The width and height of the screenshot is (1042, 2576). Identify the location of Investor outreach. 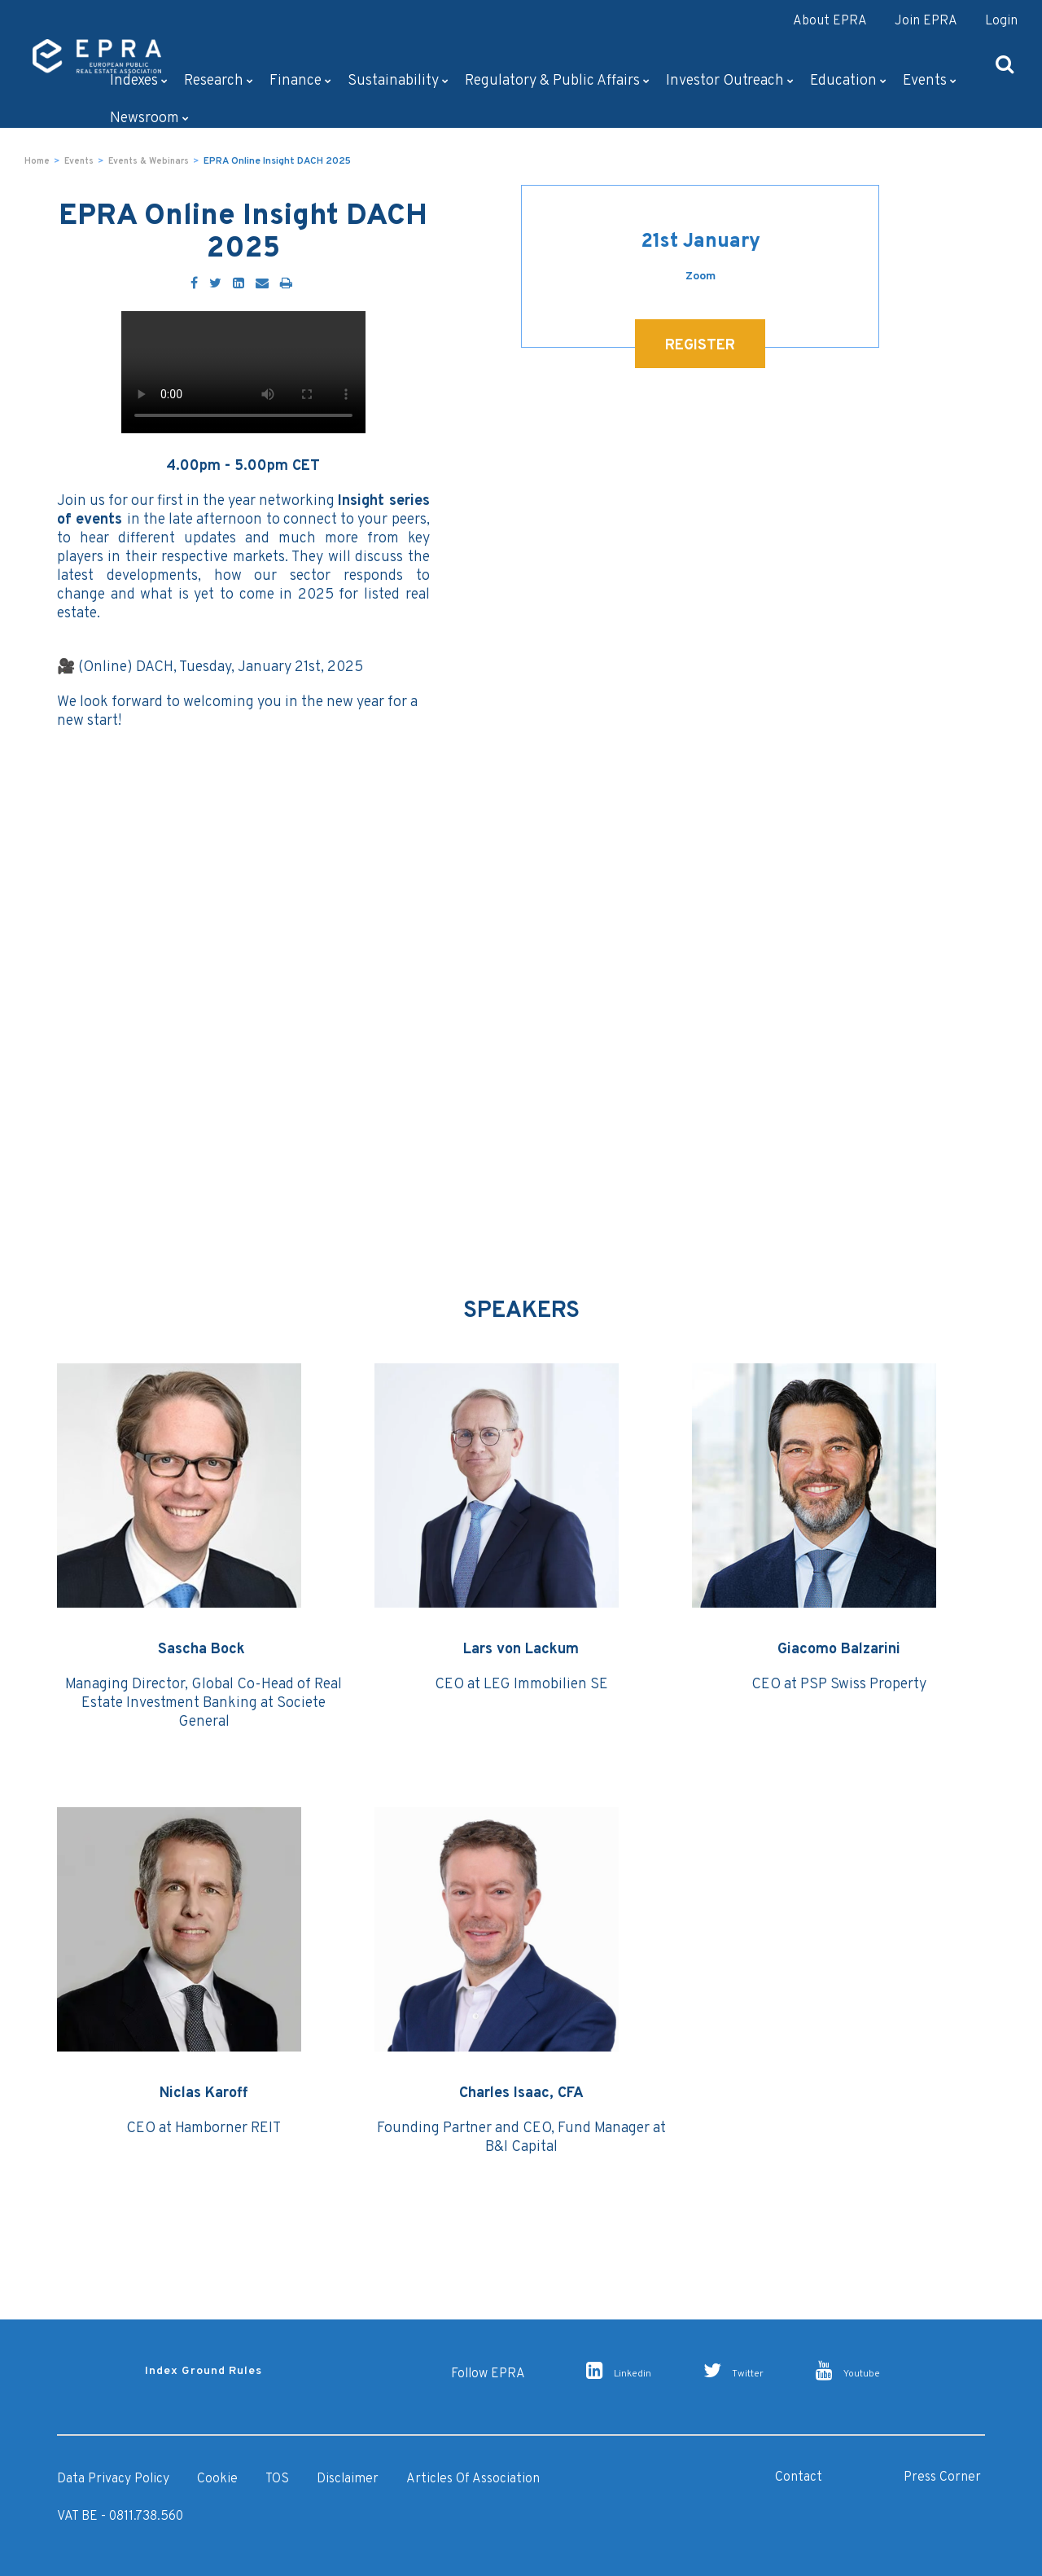
(730, 81).